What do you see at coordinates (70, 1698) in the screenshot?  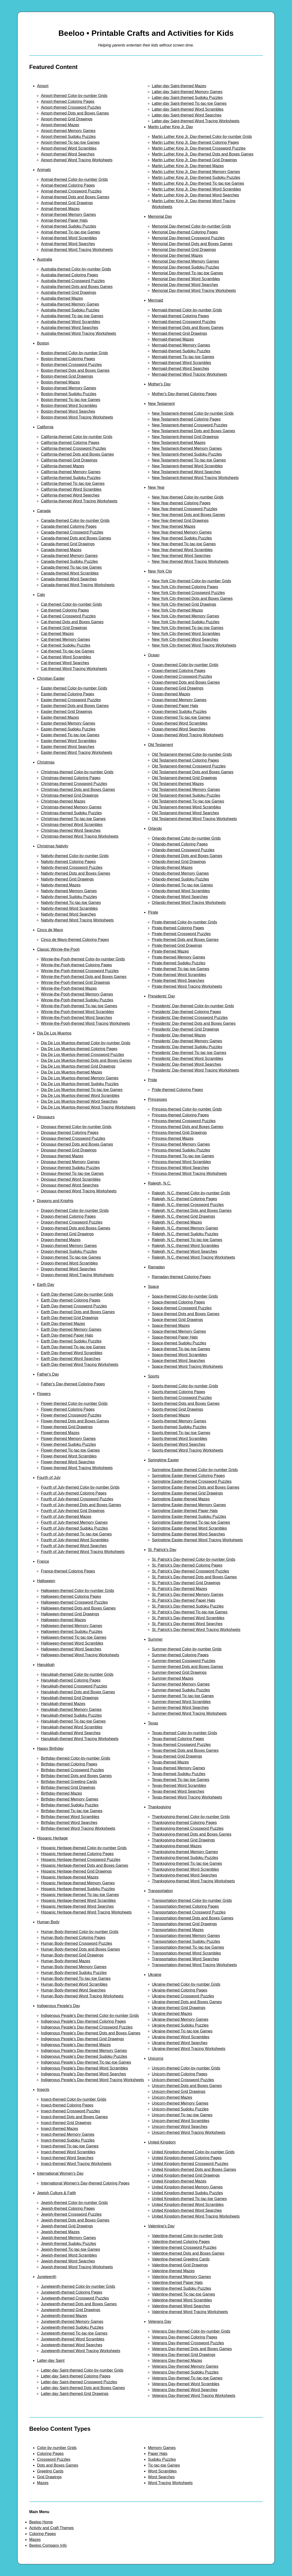 I see `Hanukkah-themed Grid Drawings` at bounding box center [70, 1698].